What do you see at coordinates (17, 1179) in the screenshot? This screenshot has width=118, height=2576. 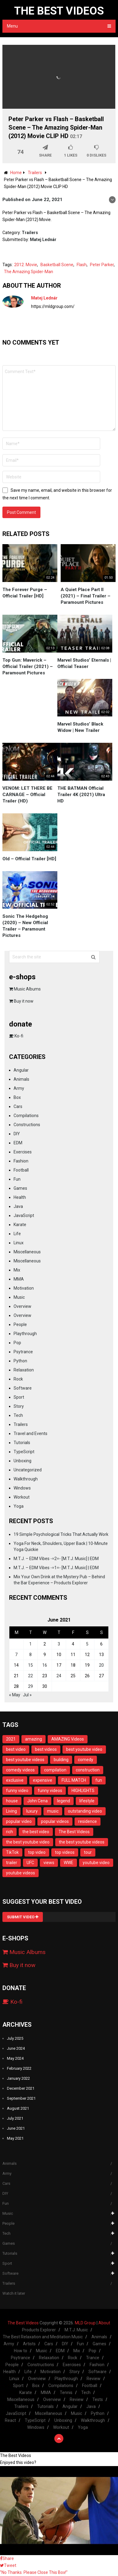 I see `Fun` at bounding box center [17, 1179].